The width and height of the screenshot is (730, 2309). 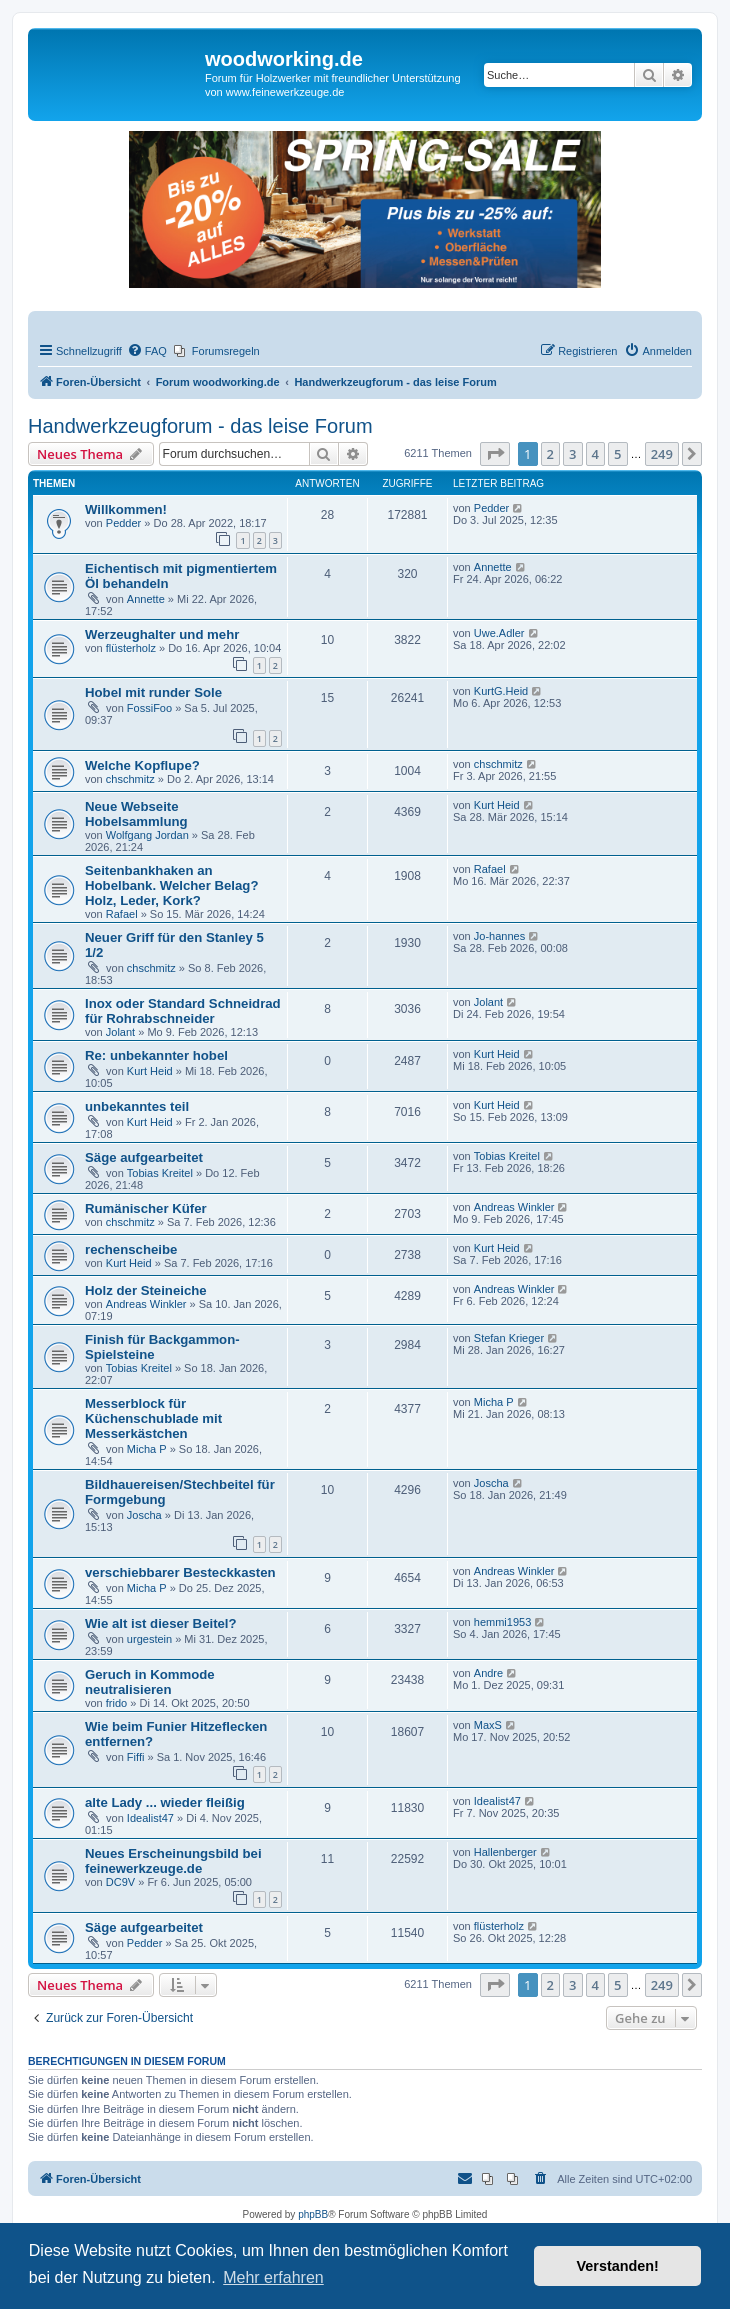 I want to click on Neue Webseite Hobelsammlung, so click(x=136, y=814).